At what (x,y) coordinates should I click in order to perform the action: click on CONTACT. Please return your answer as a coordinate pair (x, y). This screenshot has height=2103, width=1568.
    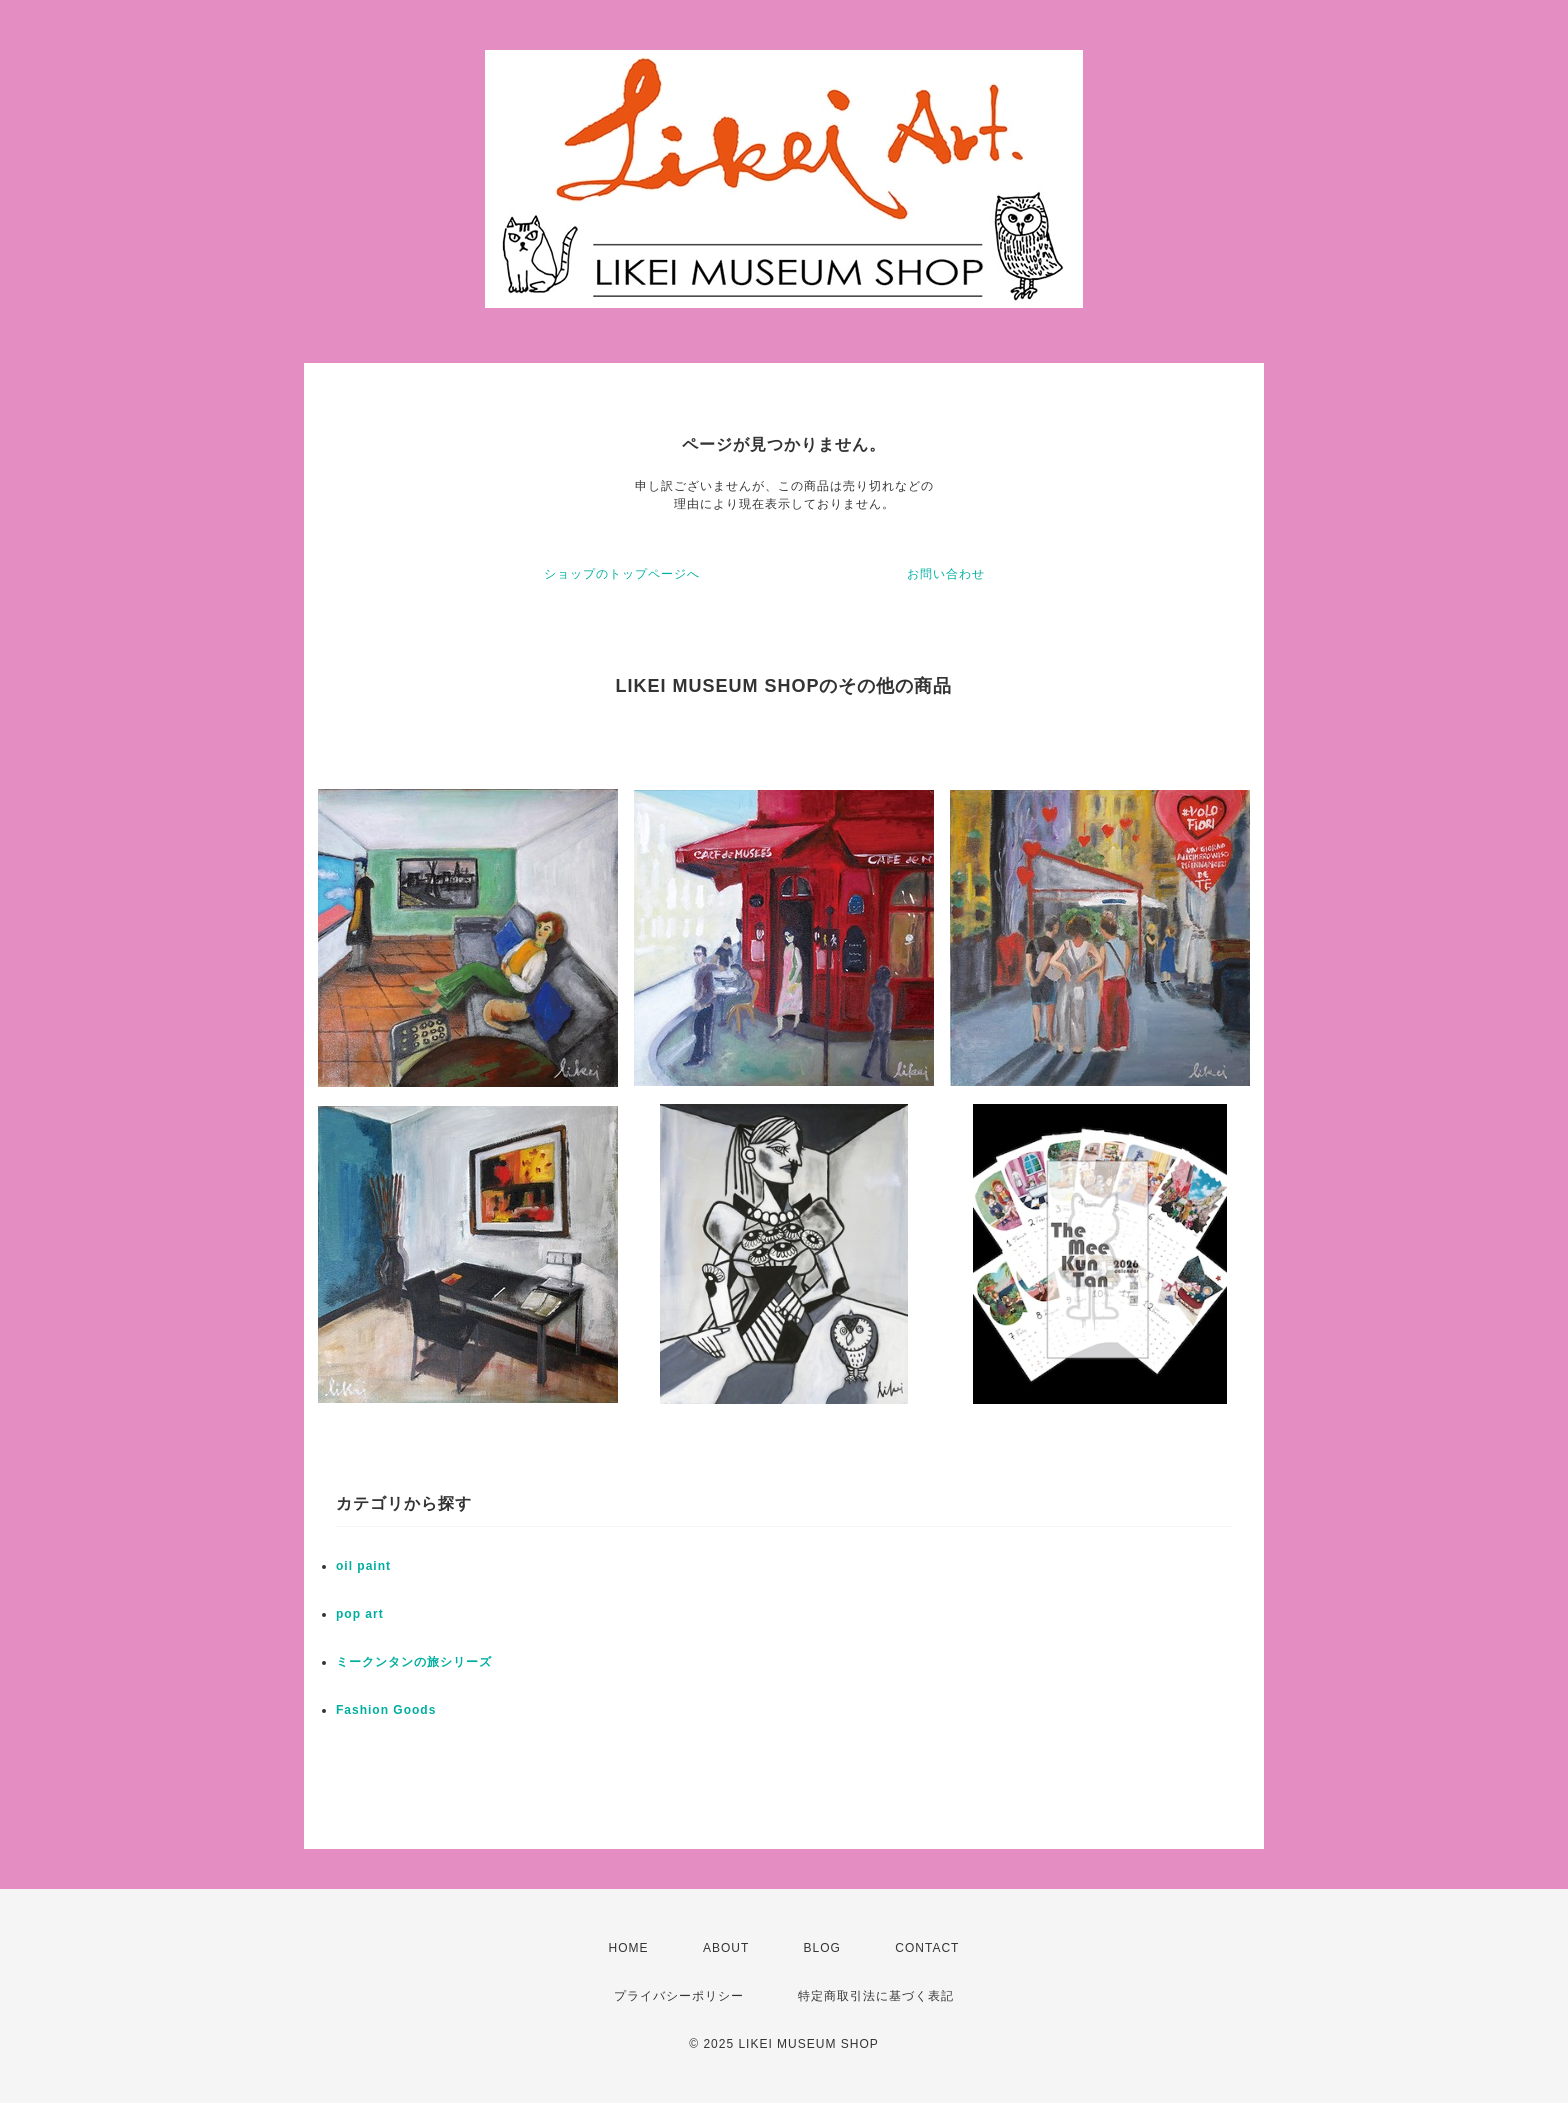
    Looking at the image, I should click on (927, 1948).